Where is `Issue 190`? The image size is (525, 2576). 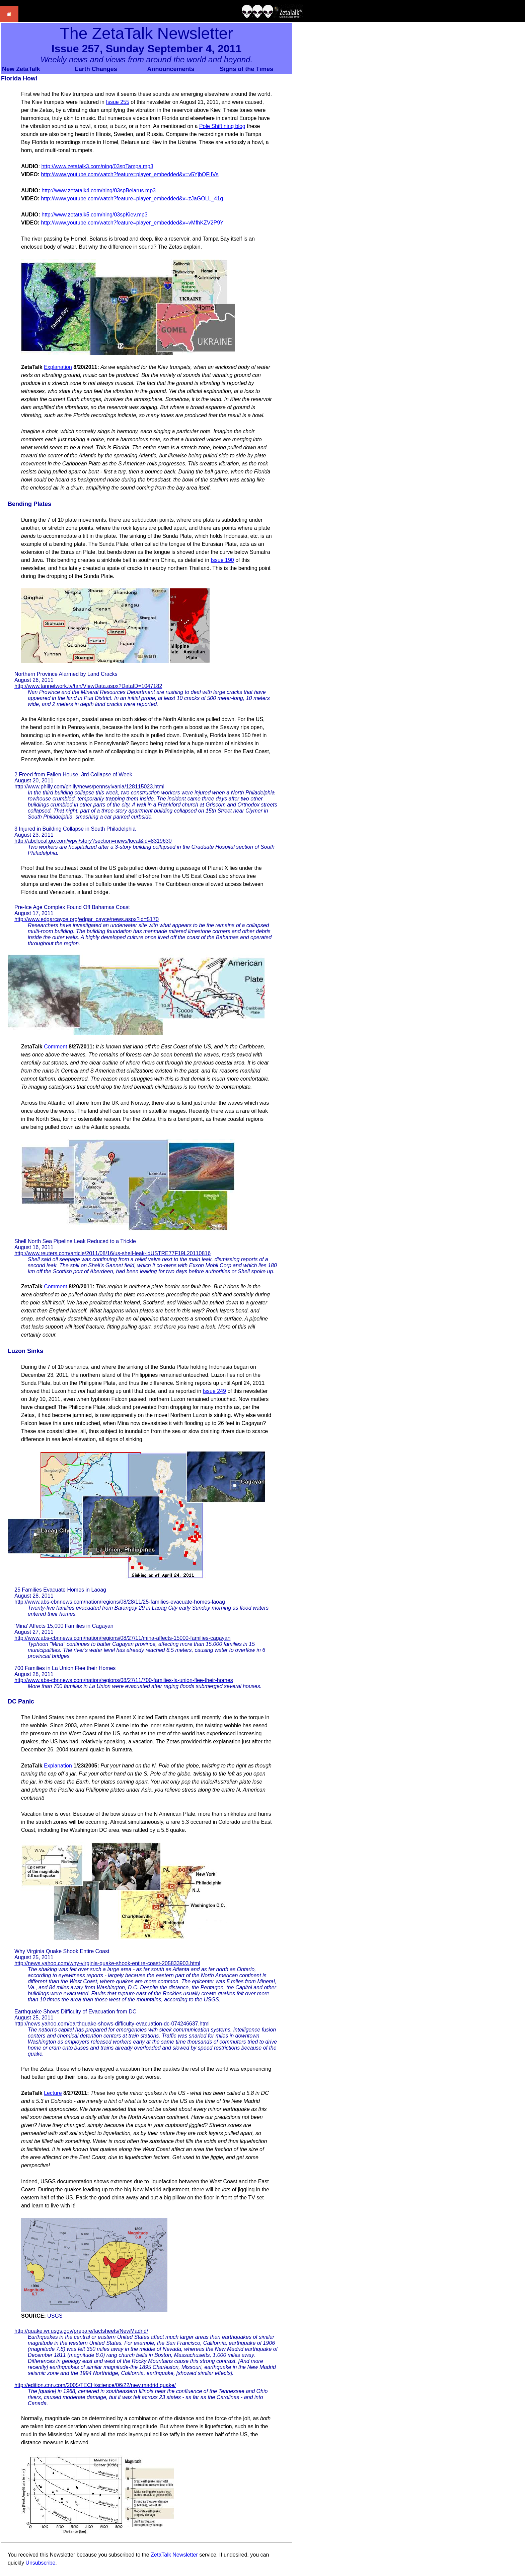
Issue 190 is located at coordinates (222, 560).